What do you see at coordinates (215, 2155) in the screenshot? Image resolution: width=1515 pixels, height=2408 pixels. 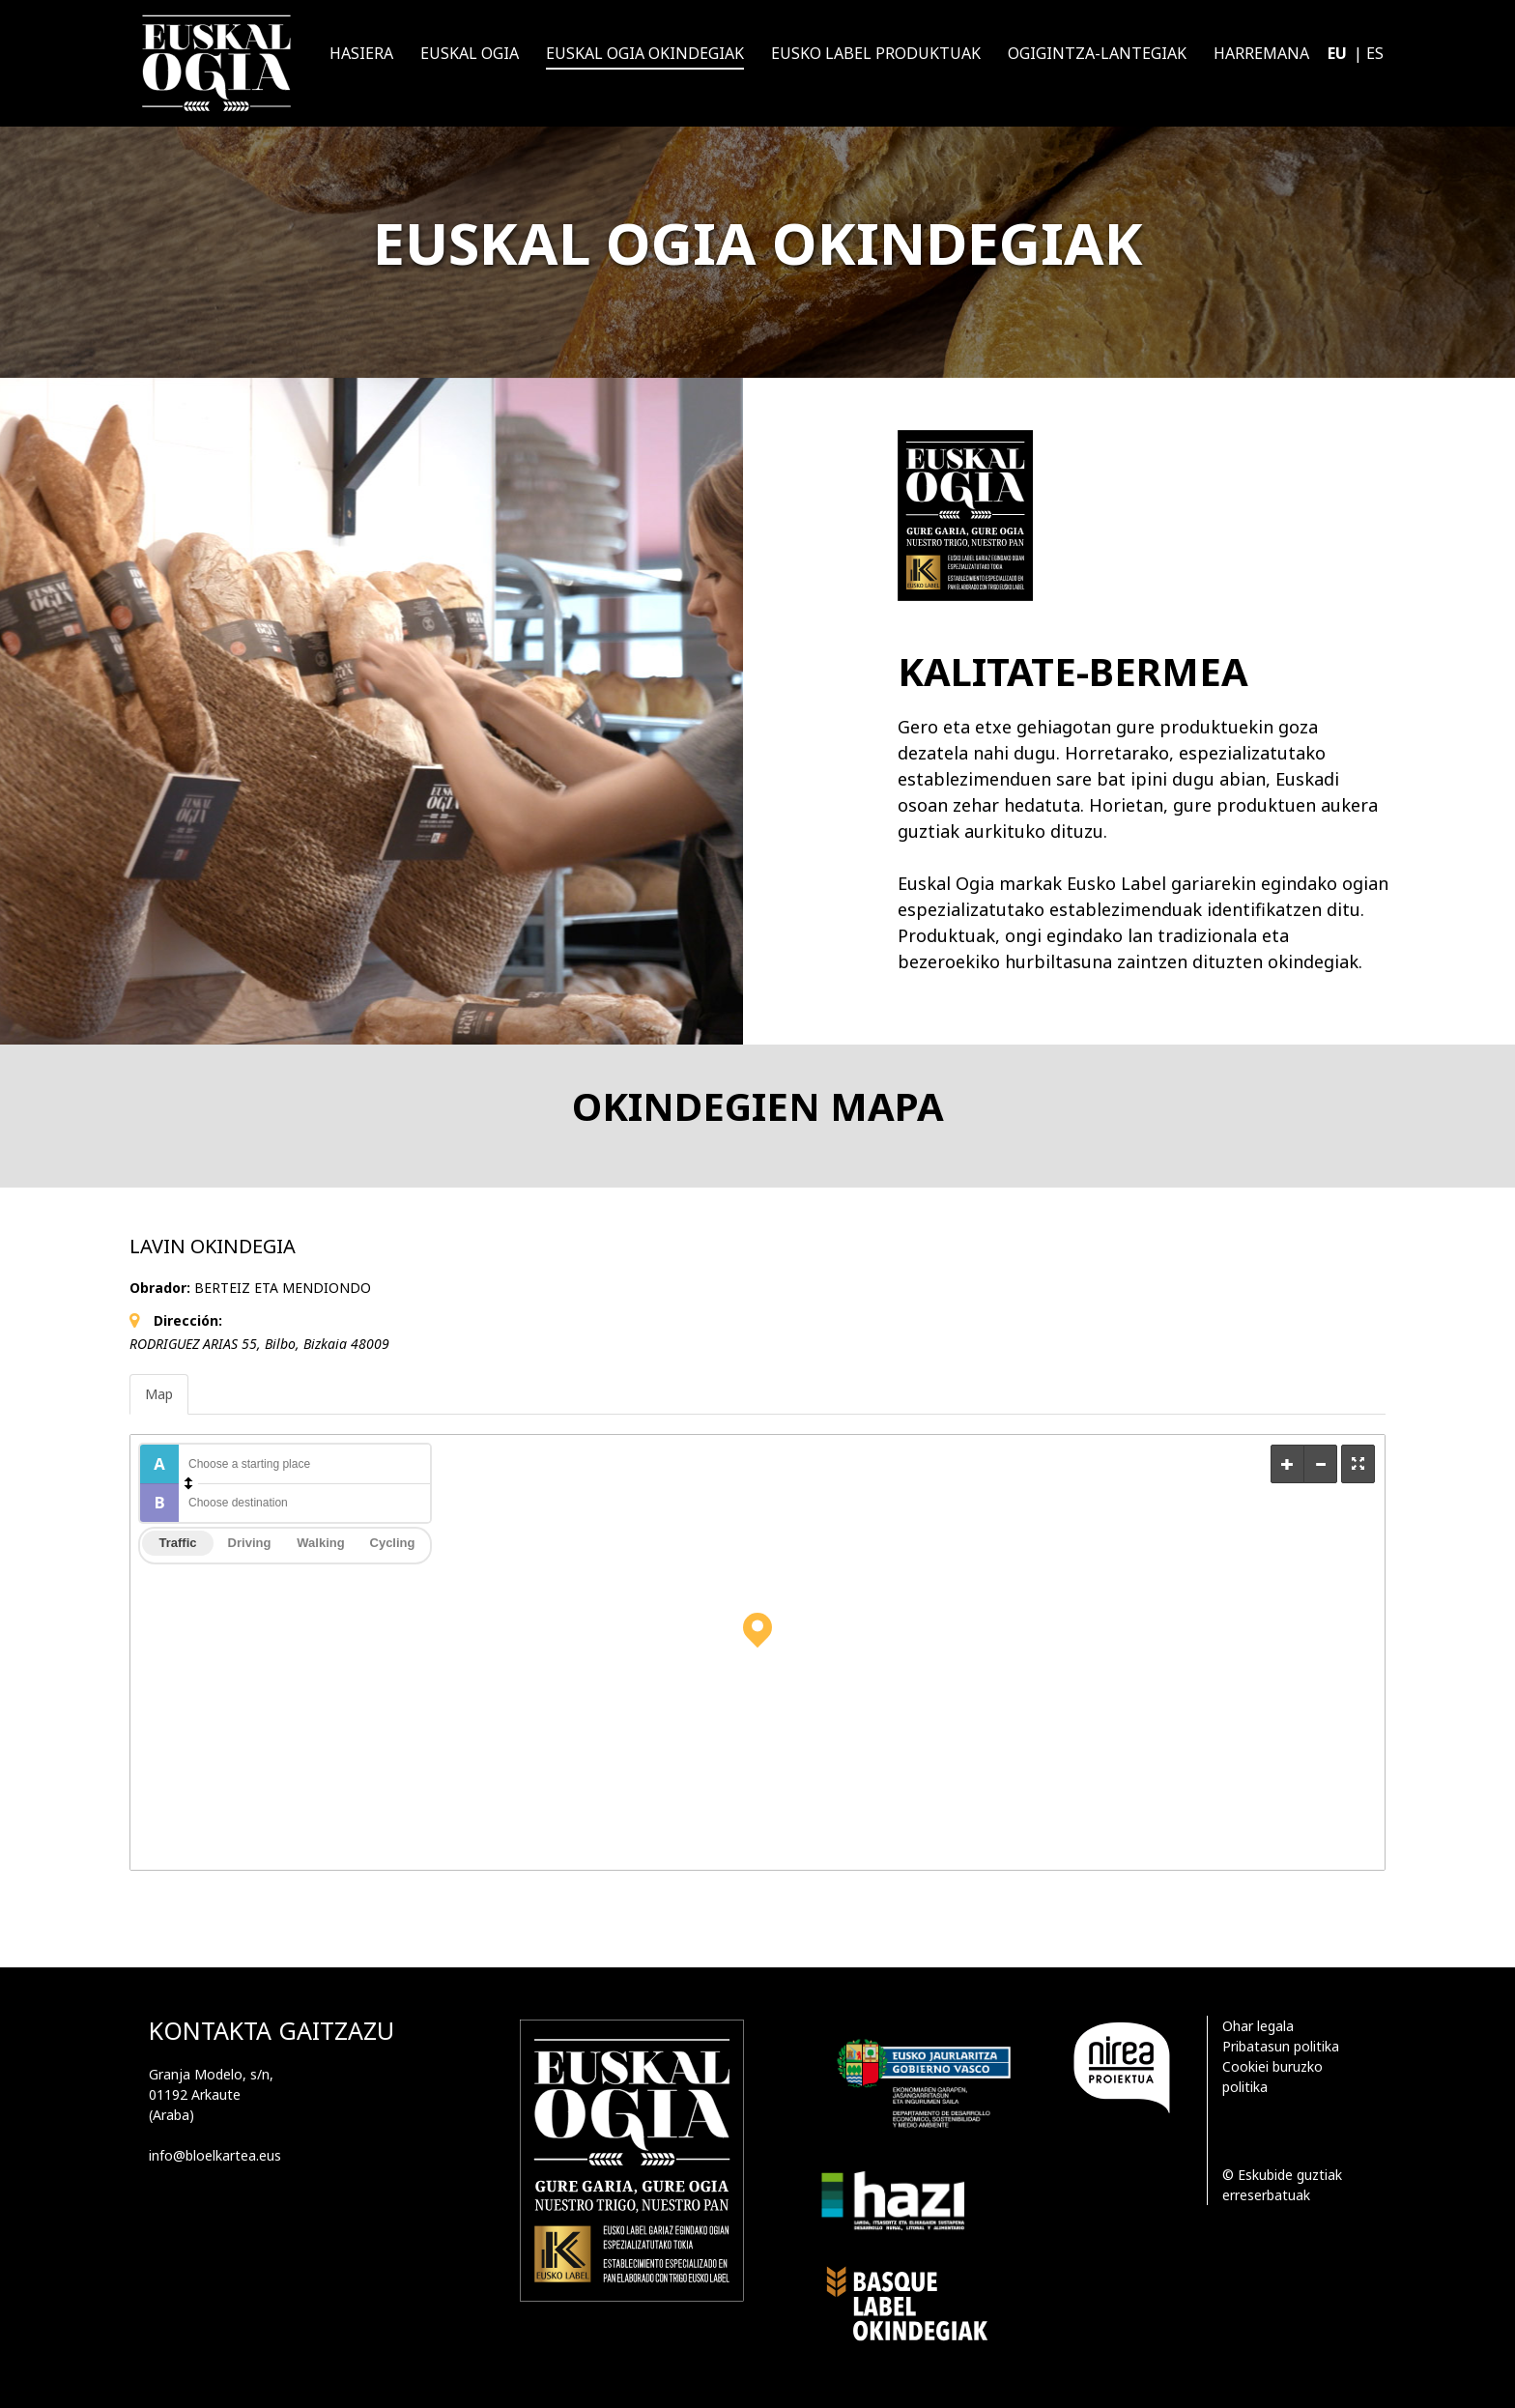 I see `info@bloelkartea.eus` at bounding box center [215, 2155].